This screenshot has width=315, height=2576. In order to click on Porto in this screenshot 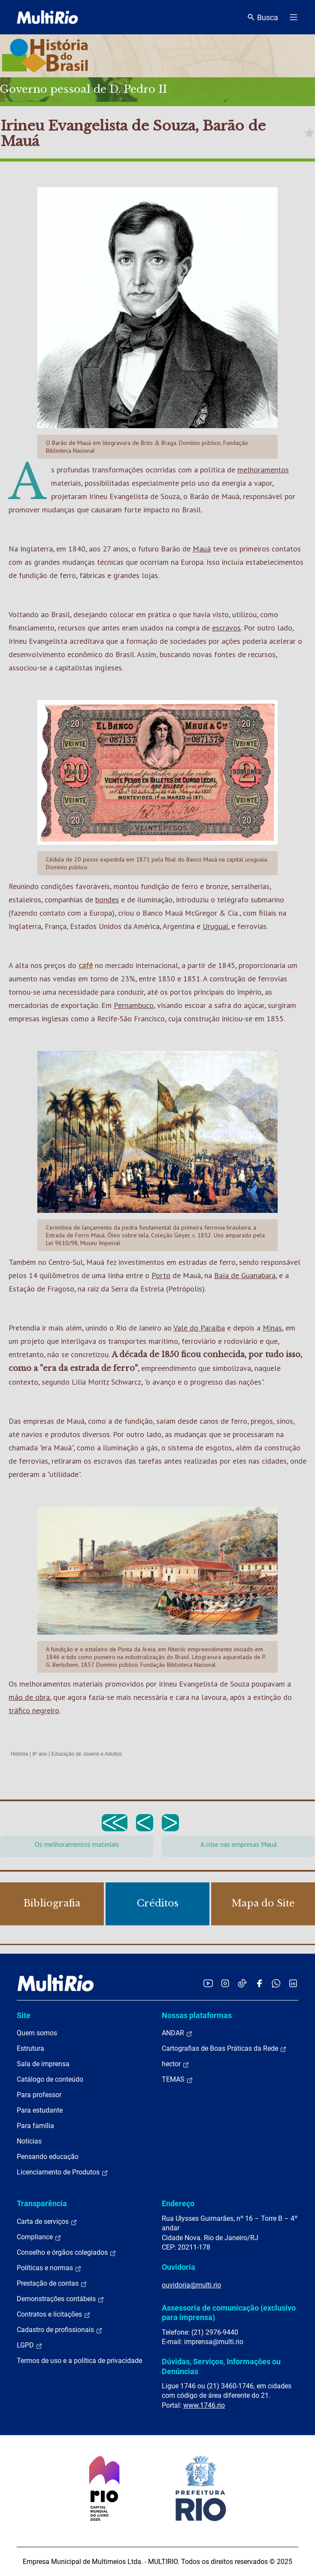, I will do `click(160, 1275)`.